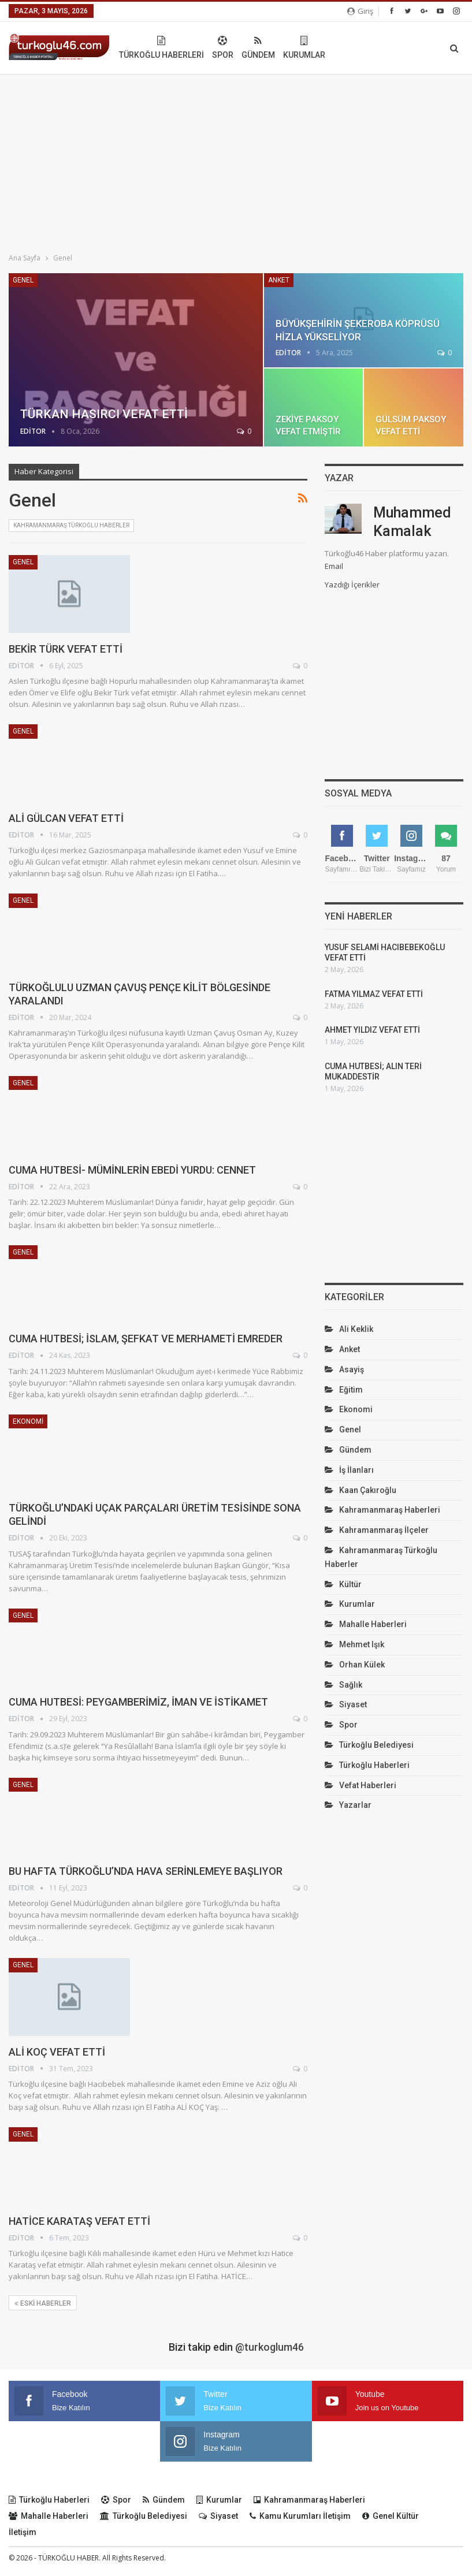  What do you see at coordinates (350, 1695) in the screenshot?
I see `Sağlık` at bounding box center [350, 1695].